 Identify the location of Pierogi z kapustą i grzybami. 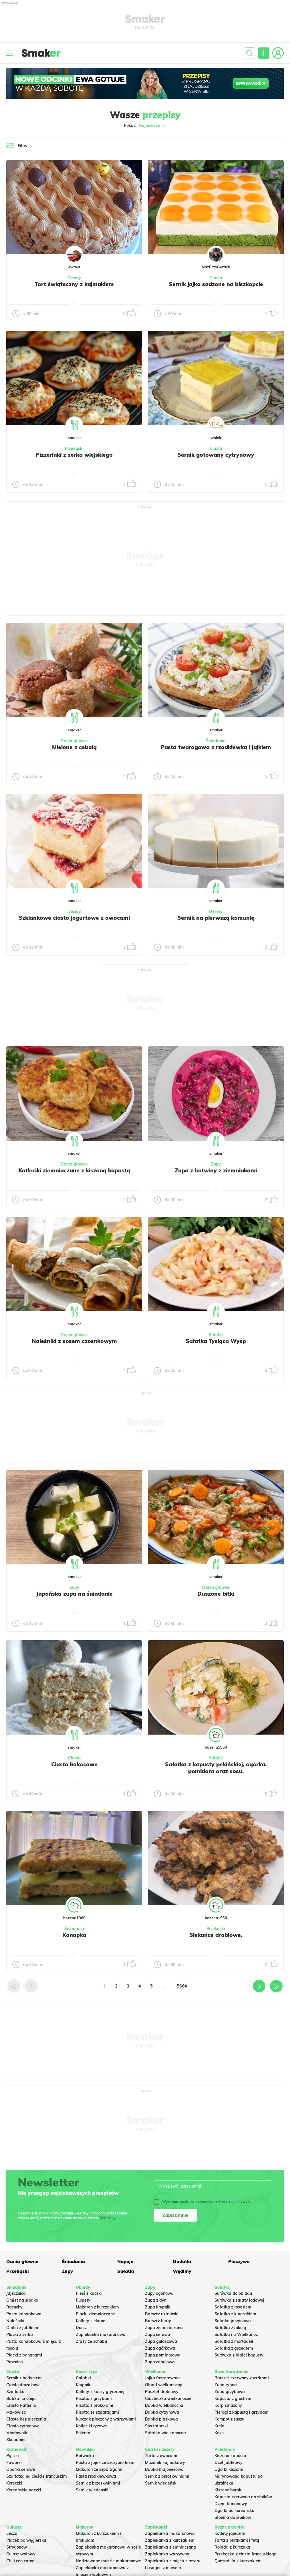
(242, 2412).